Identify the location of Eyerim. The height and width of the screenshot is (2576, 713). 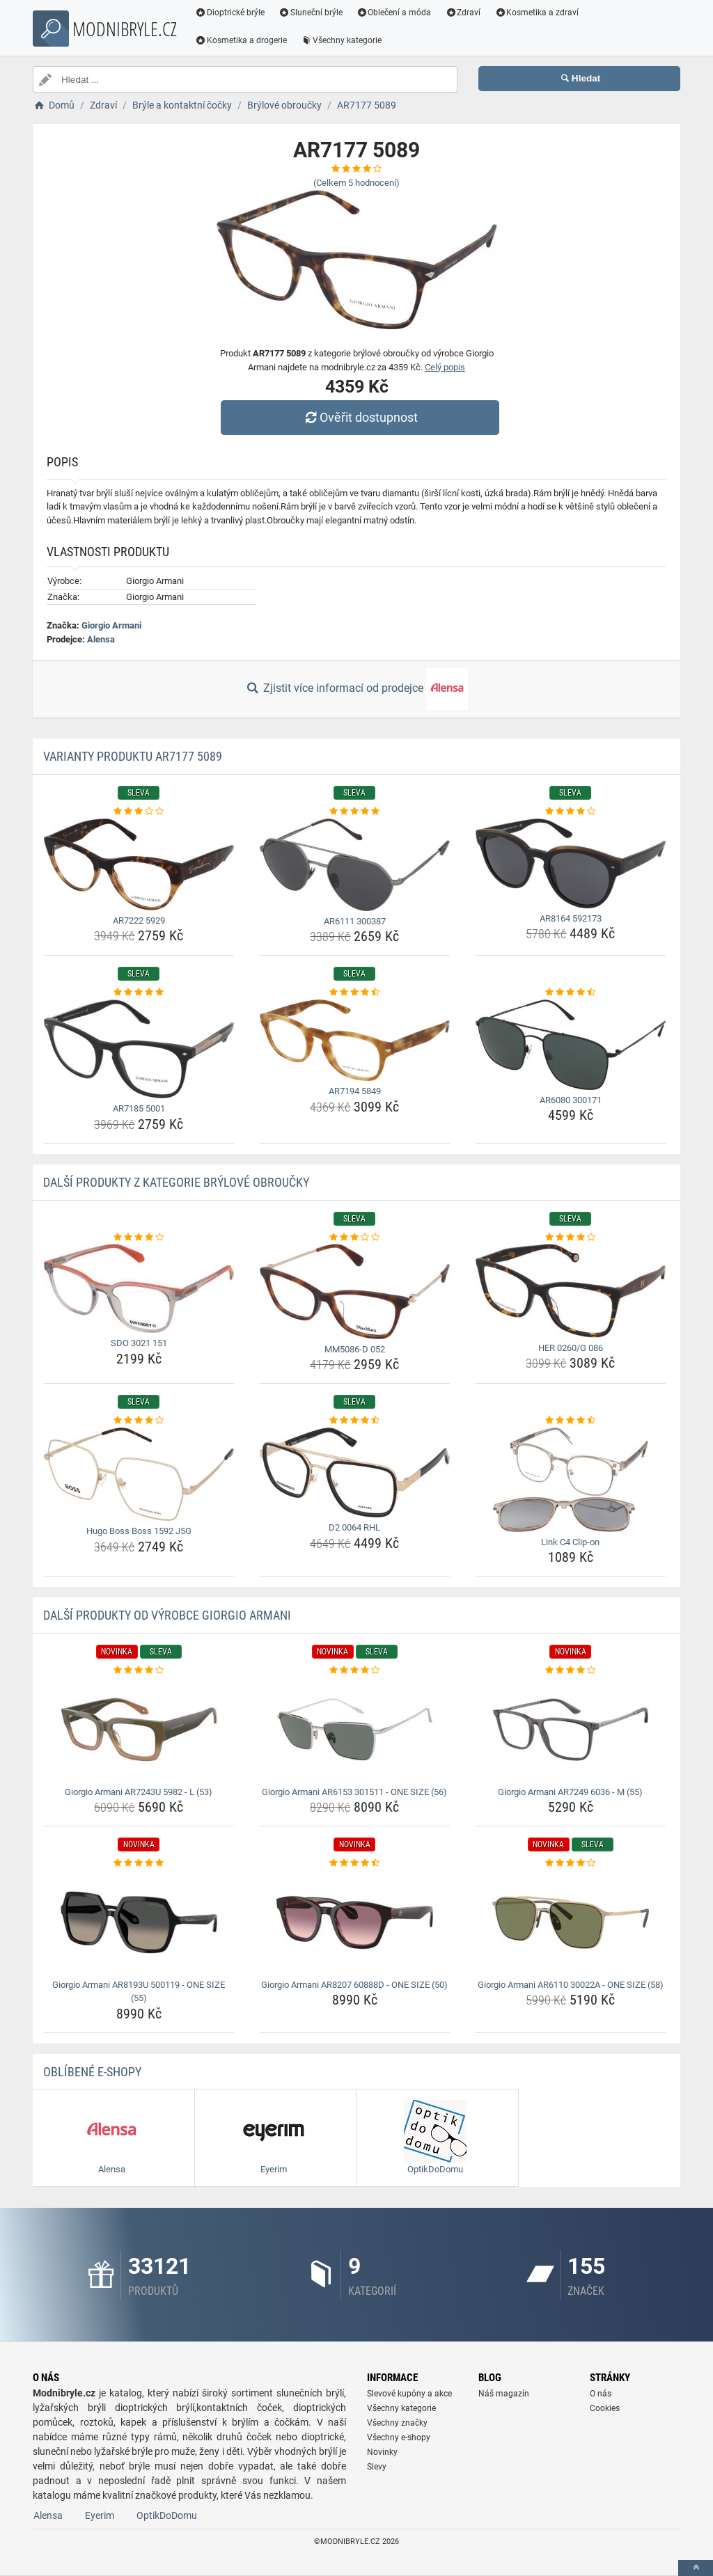
(99, 2515).